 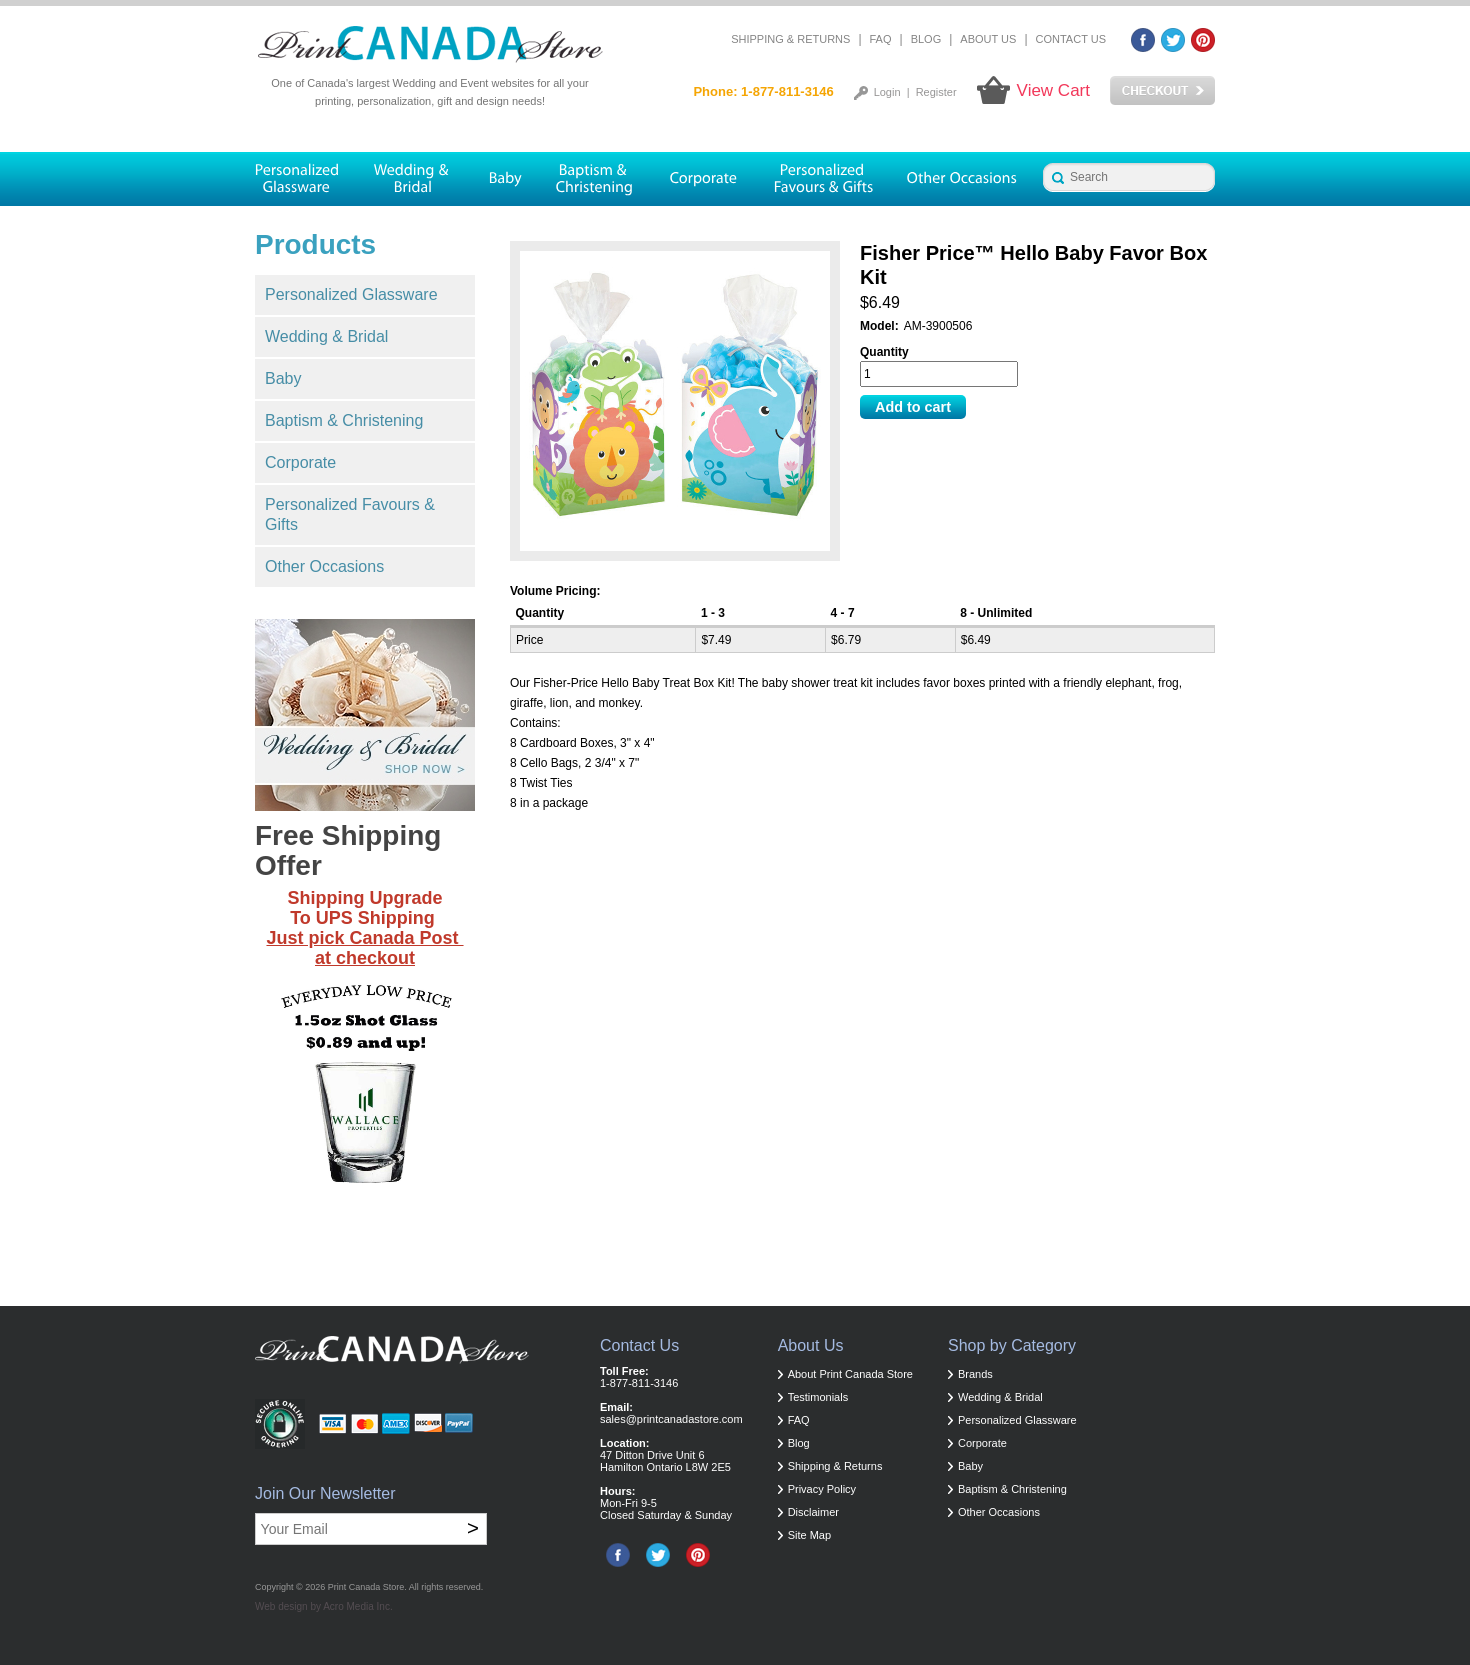 I want to click on Shop by Category, so click(x=1012, y=1345).